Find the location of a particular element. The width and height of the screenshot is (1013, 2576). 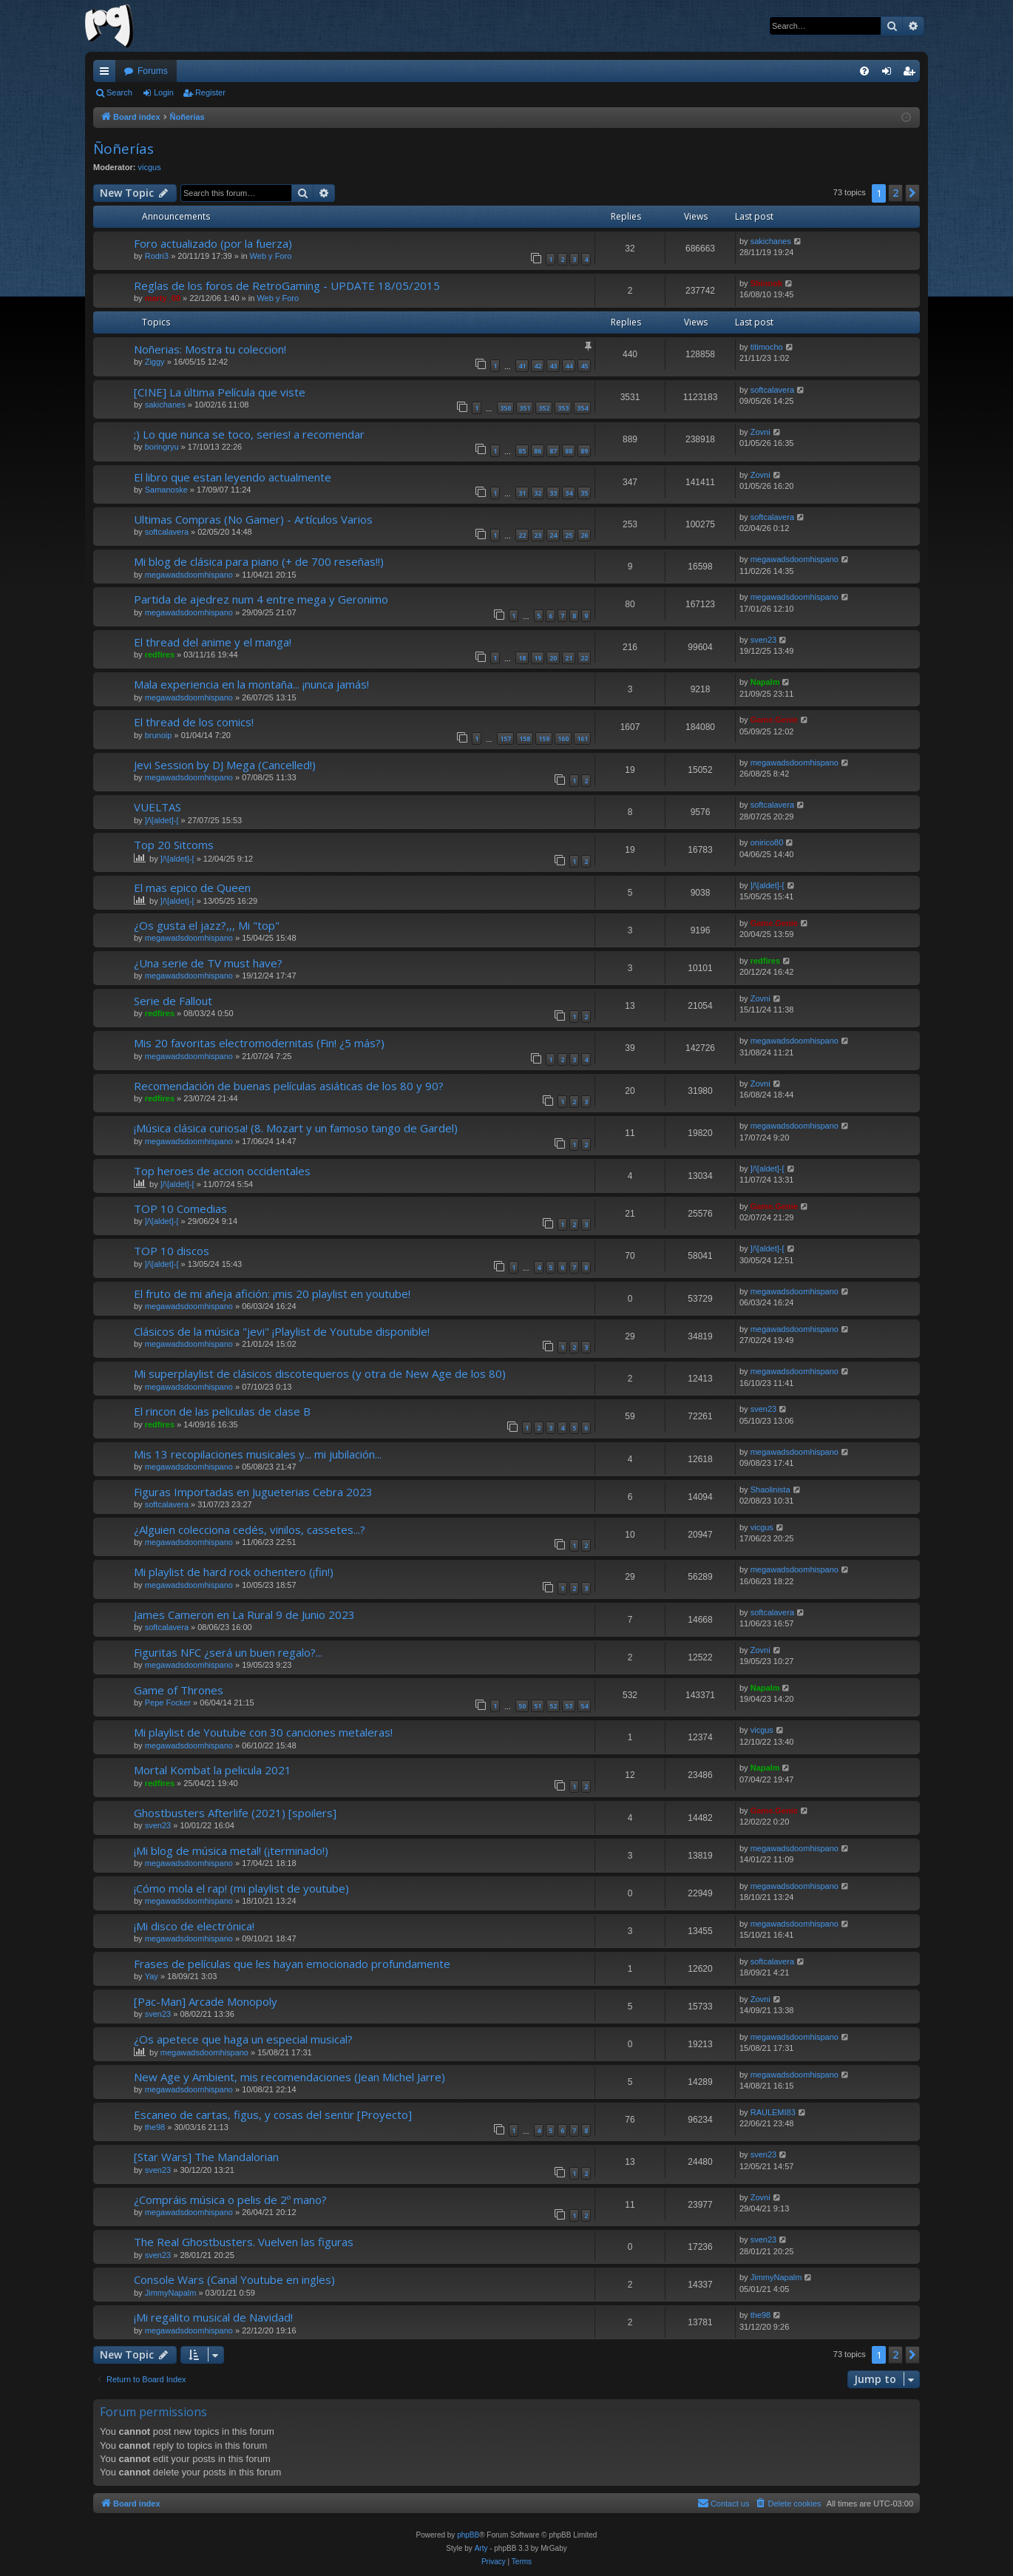

Forums is located at coordinates (153, 71).